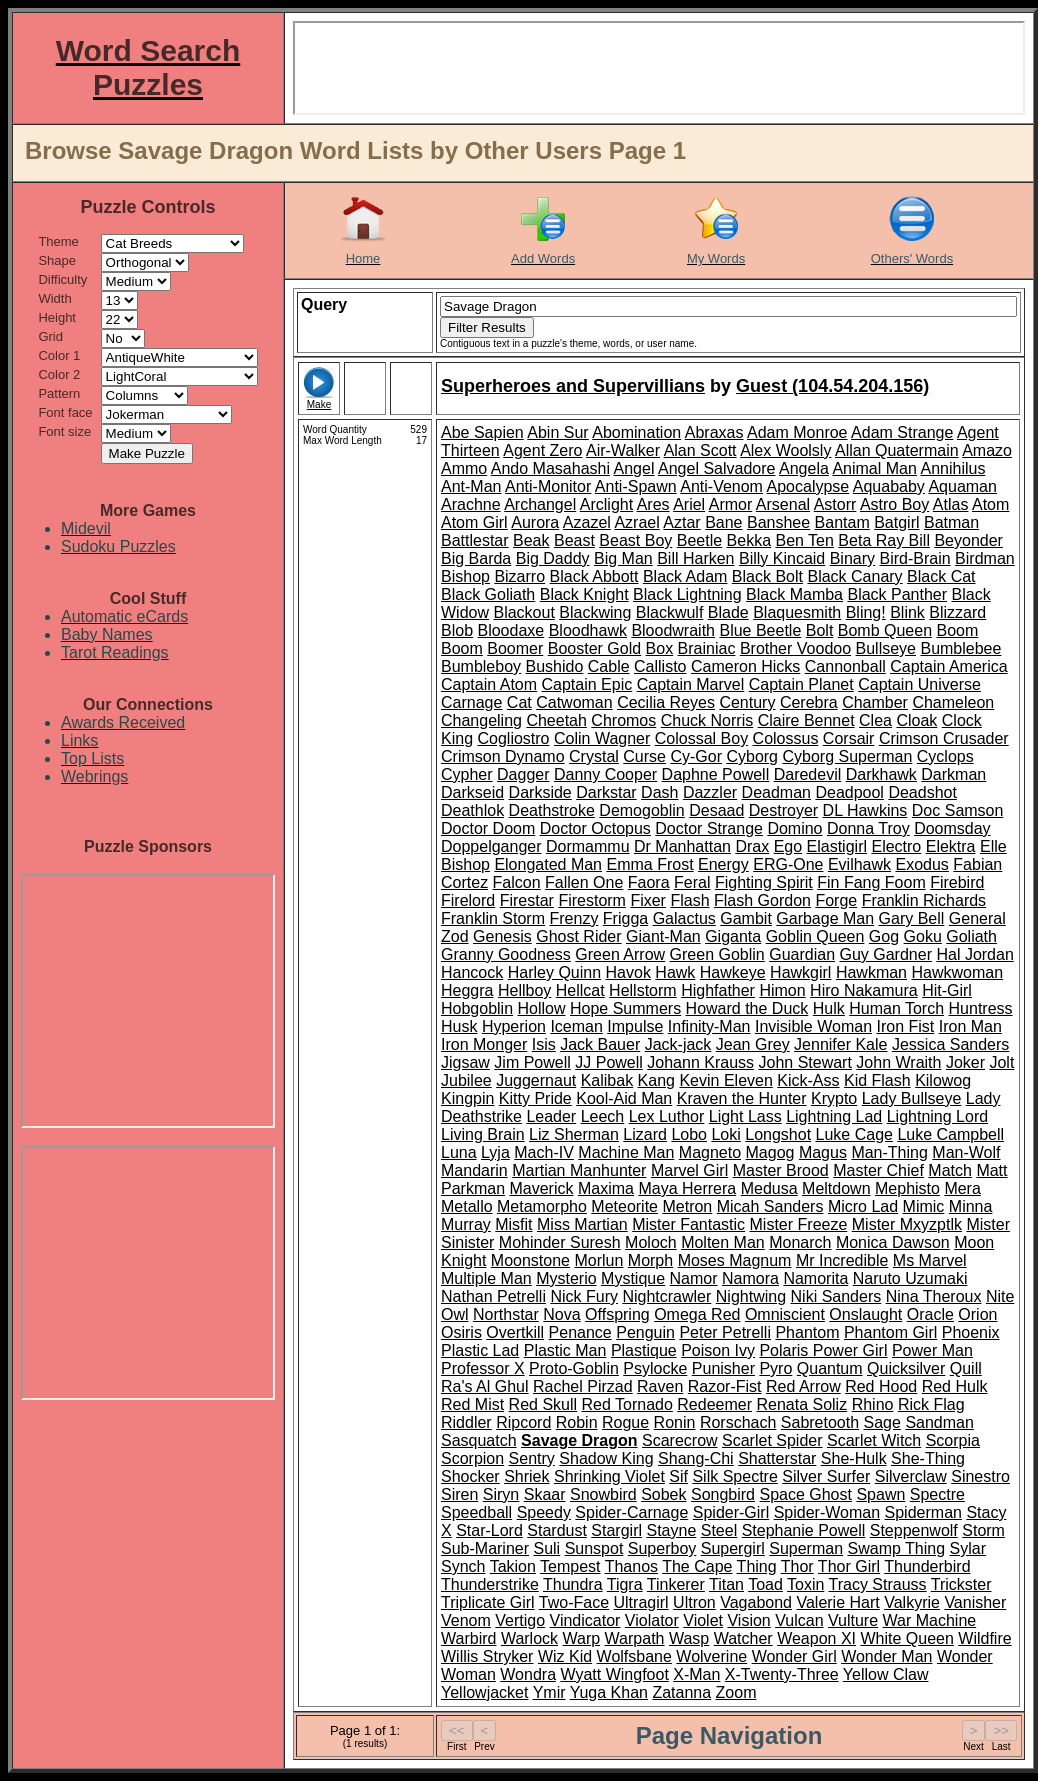 Image resolution: width=1038 pixels, height=1781 pixels. What do you see at coordinates (981, 1008) in the screenshot?
I see `Huntress` at bounding box center [981, 1008].